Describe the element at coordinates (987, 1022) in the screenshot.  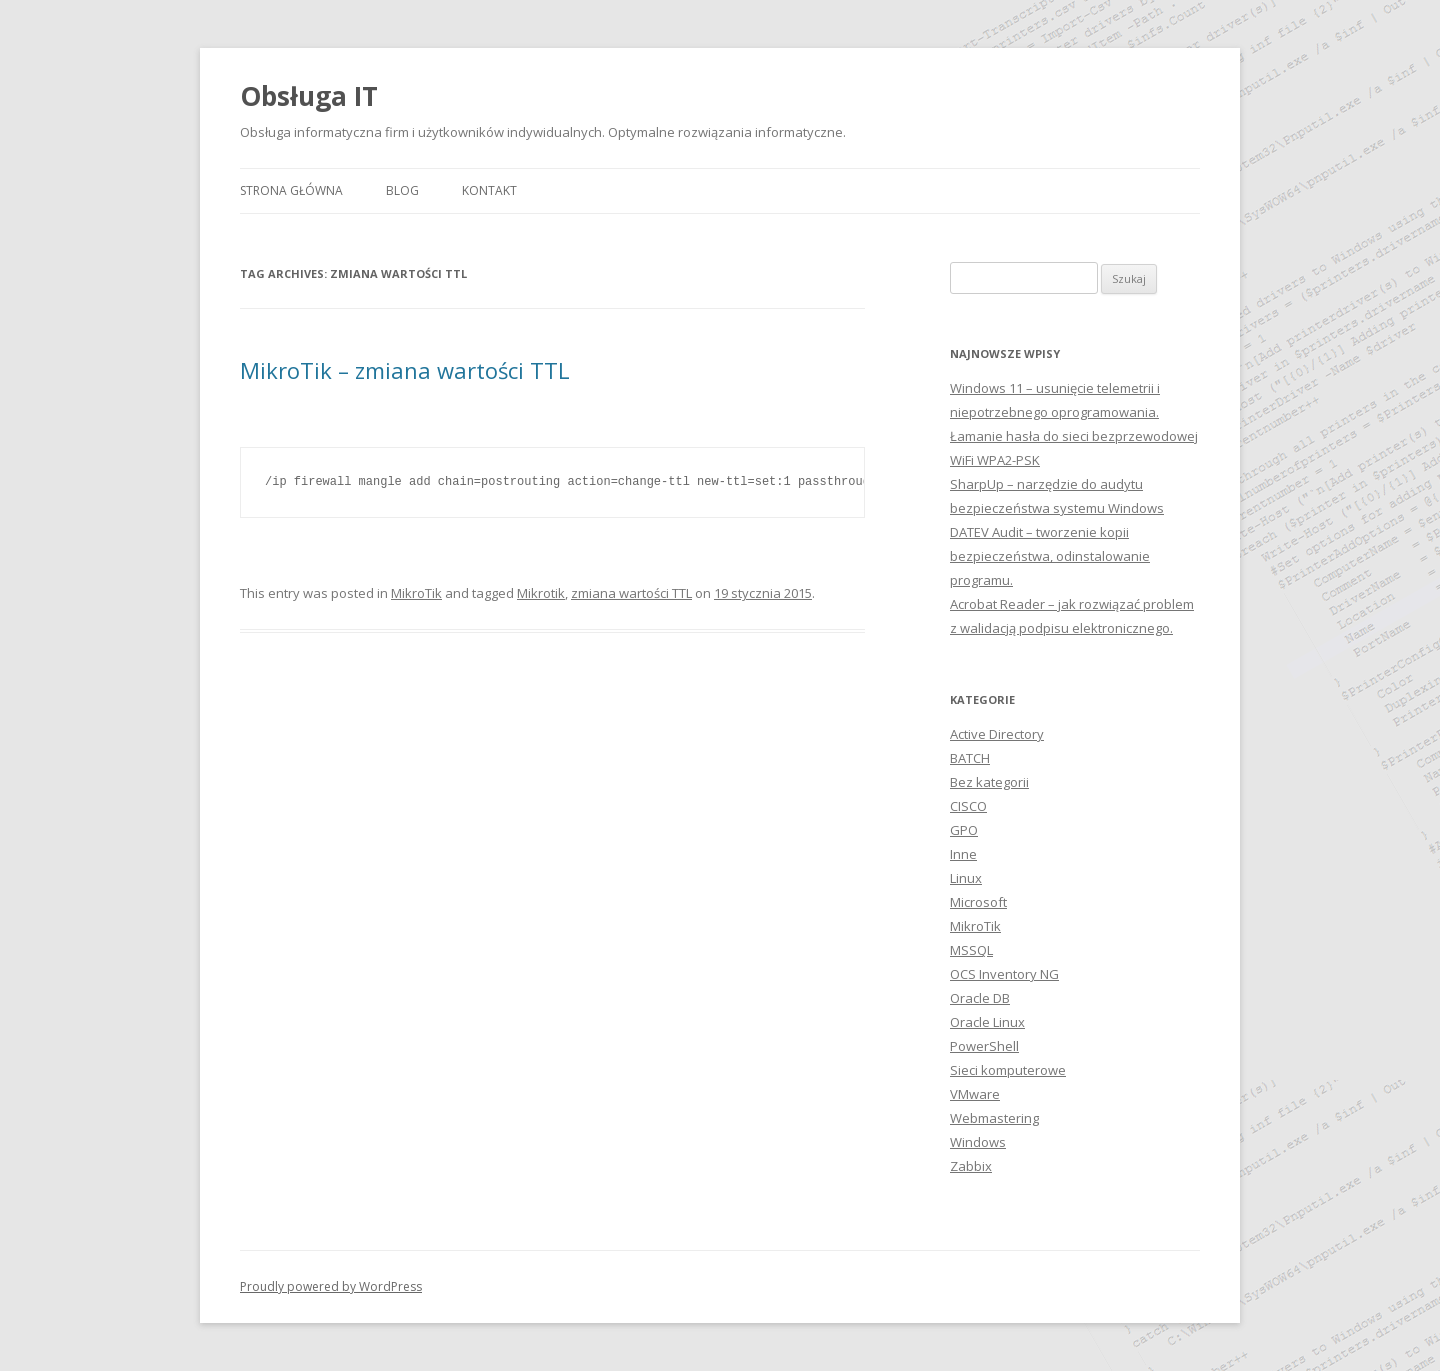
I see `Oracle Linux` at that location.